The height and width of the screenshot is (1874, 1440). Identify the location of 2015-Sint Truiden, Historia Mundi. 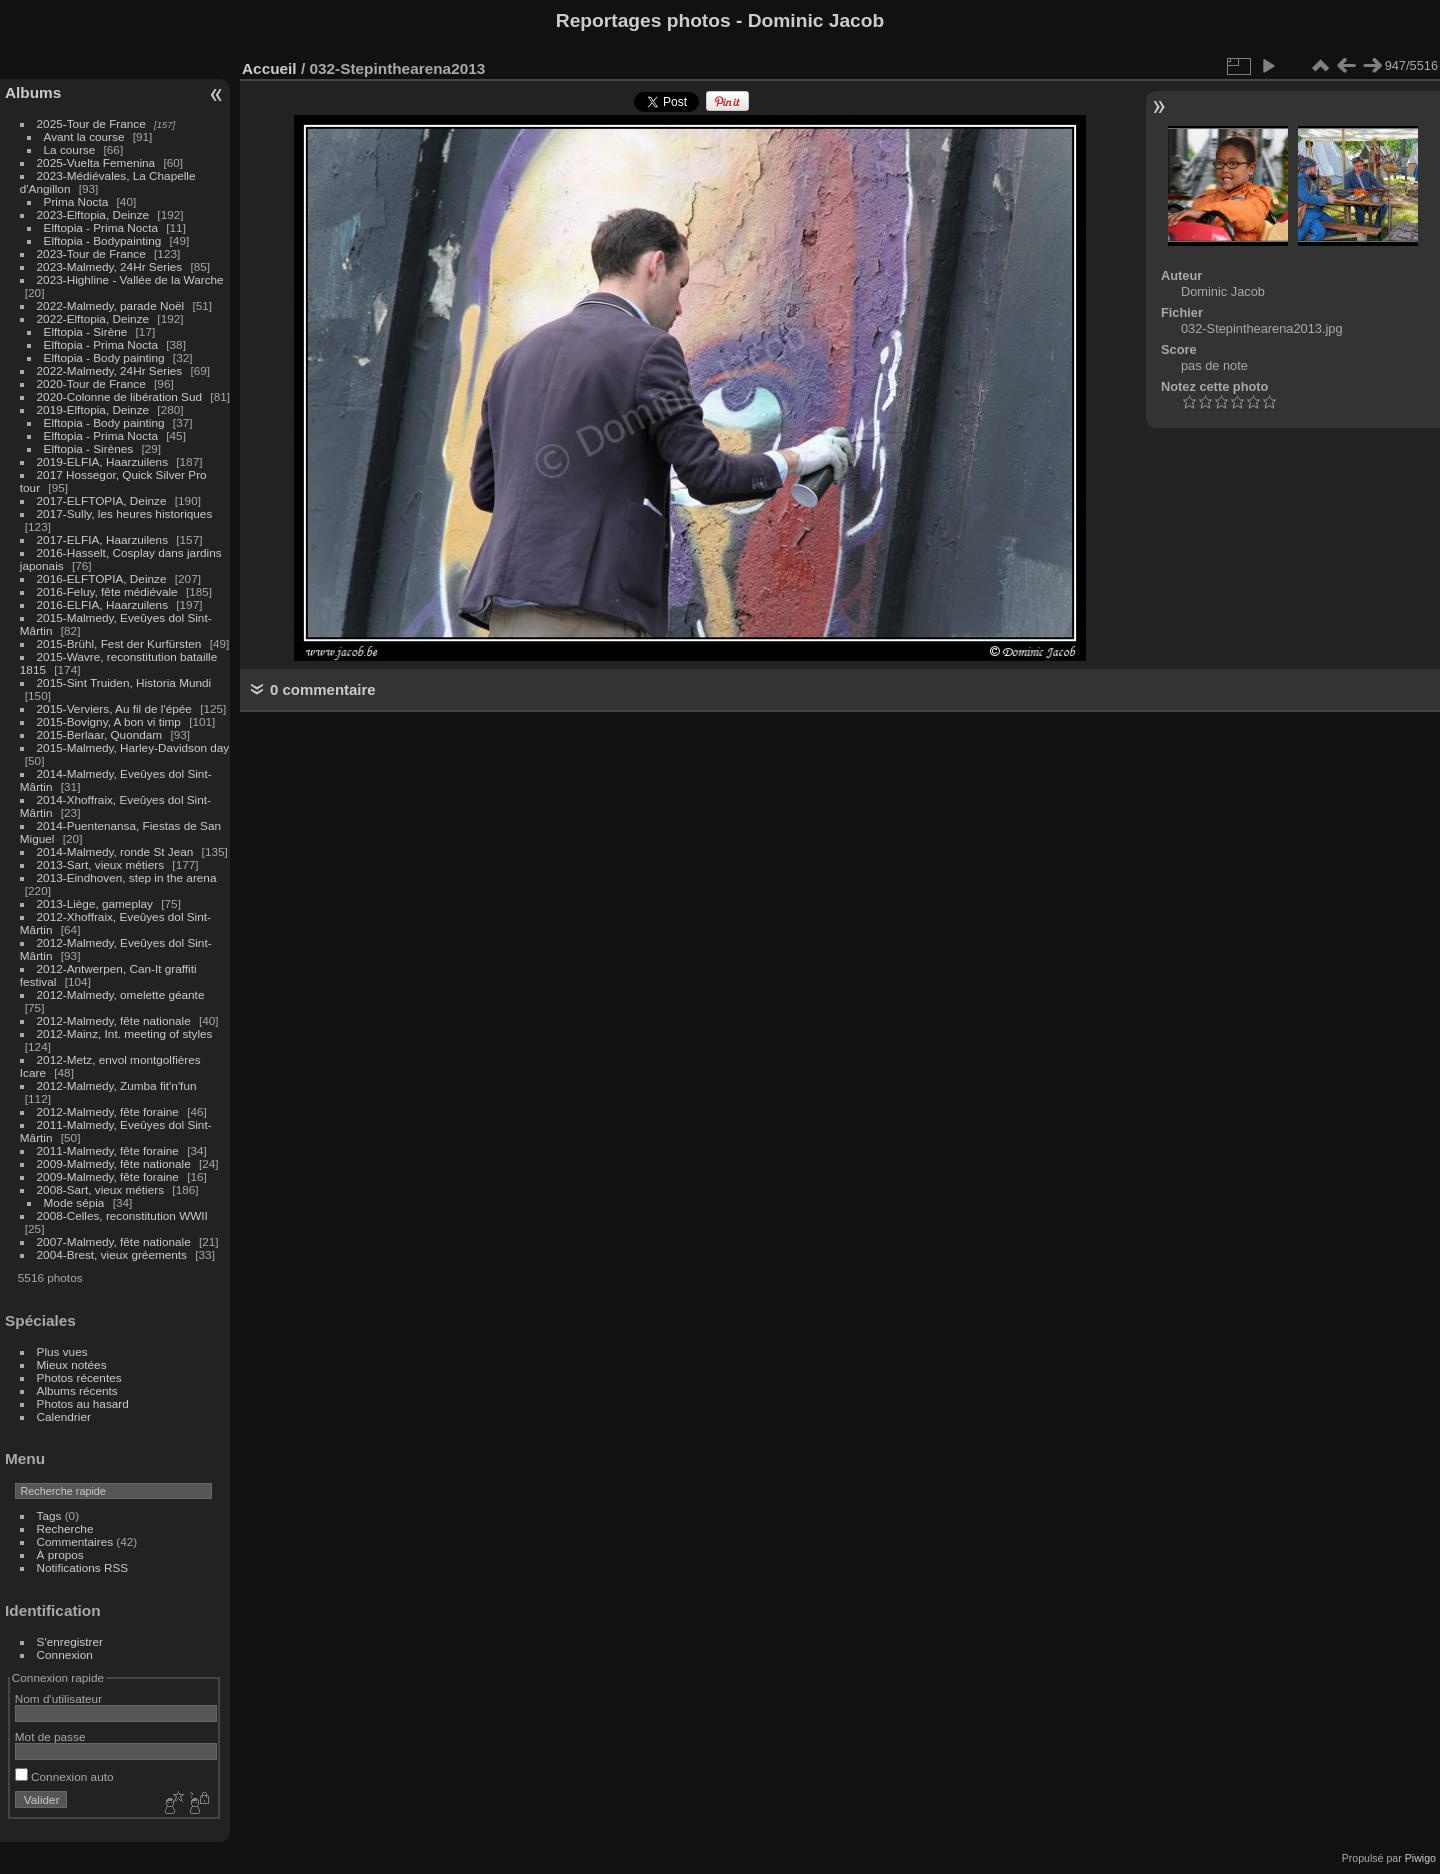
(124, 682).